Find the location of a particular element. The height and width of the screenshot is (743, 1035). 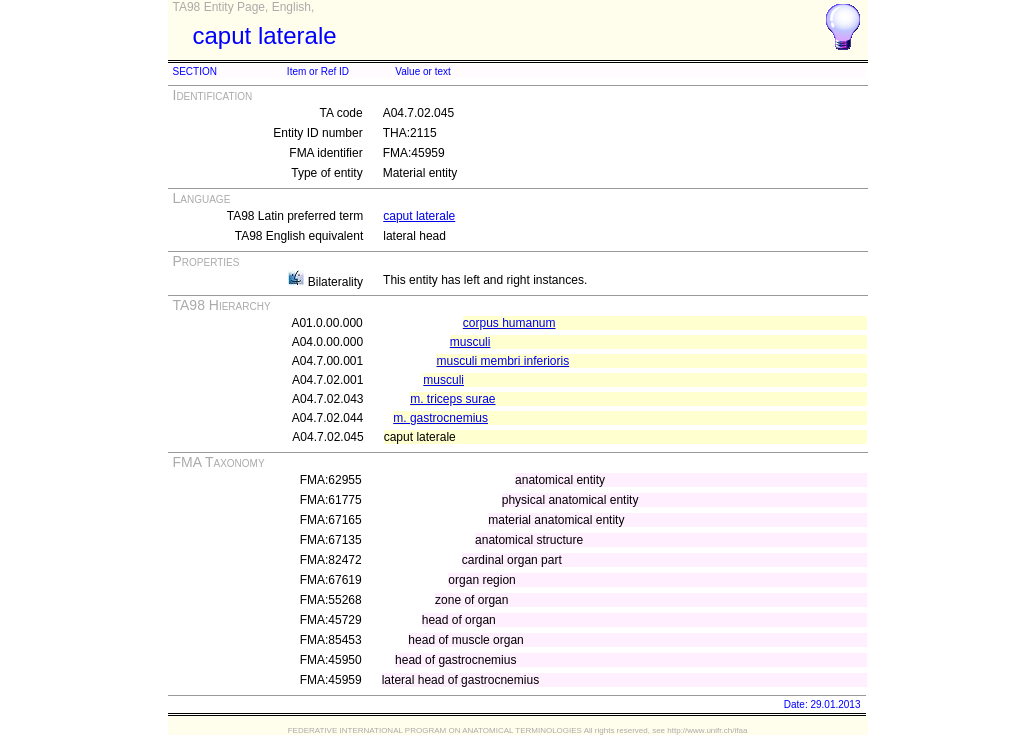

caput laterale is located at coordinates (419, 216).